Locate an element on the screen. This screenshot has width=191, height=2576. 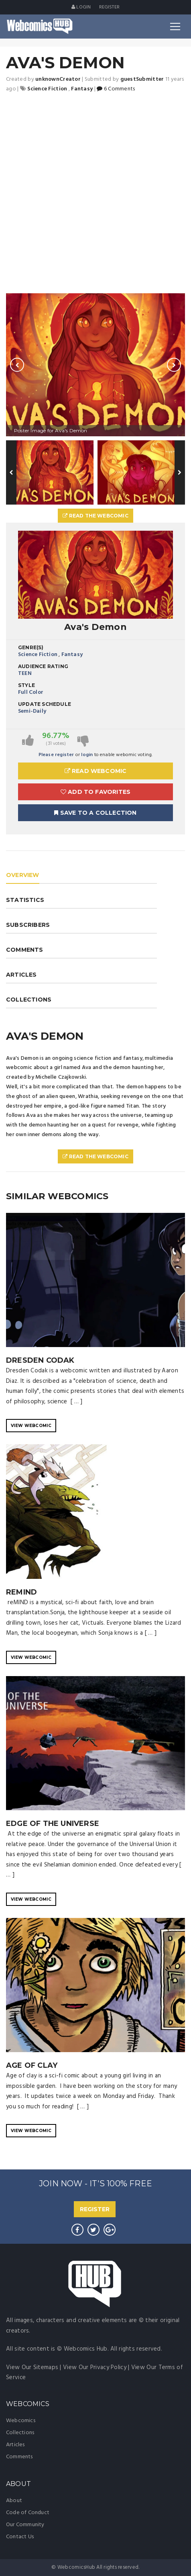
SUBSCRIBERS is located at coordinates (28, 924).